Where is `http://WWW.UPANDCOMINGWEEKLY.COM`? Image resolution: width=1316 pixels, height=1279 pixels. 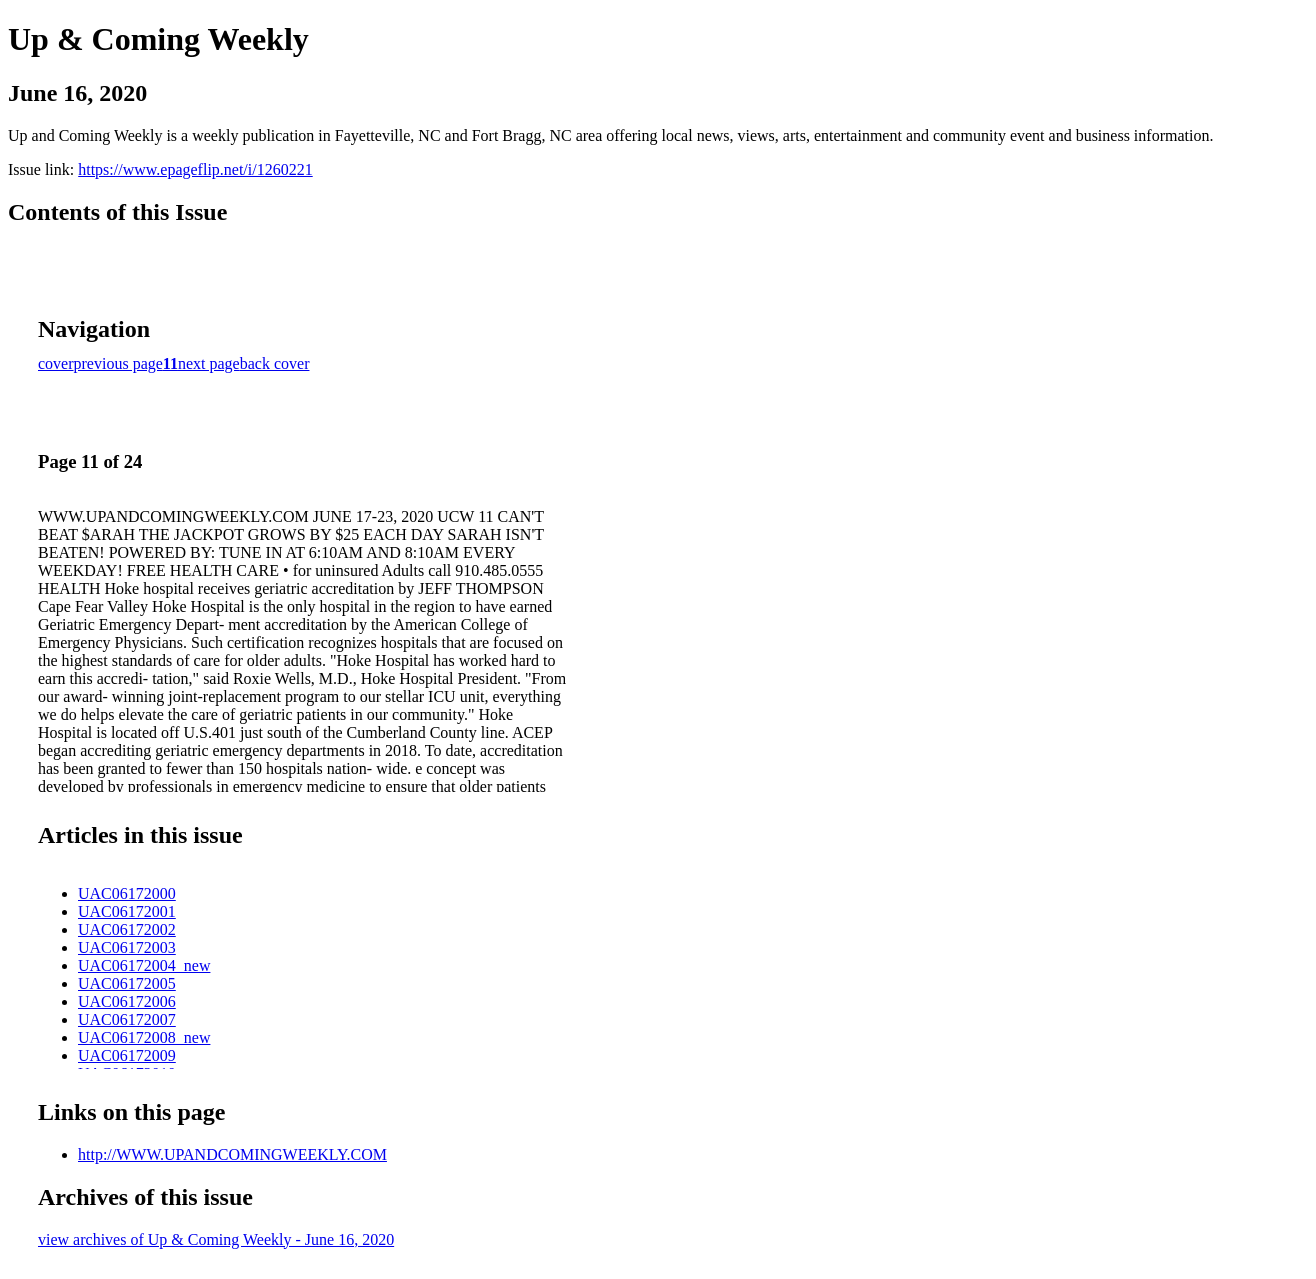 http://WWW.UPANDCOMINGWEEKLY.COM is located at coordinates (232, 1154).